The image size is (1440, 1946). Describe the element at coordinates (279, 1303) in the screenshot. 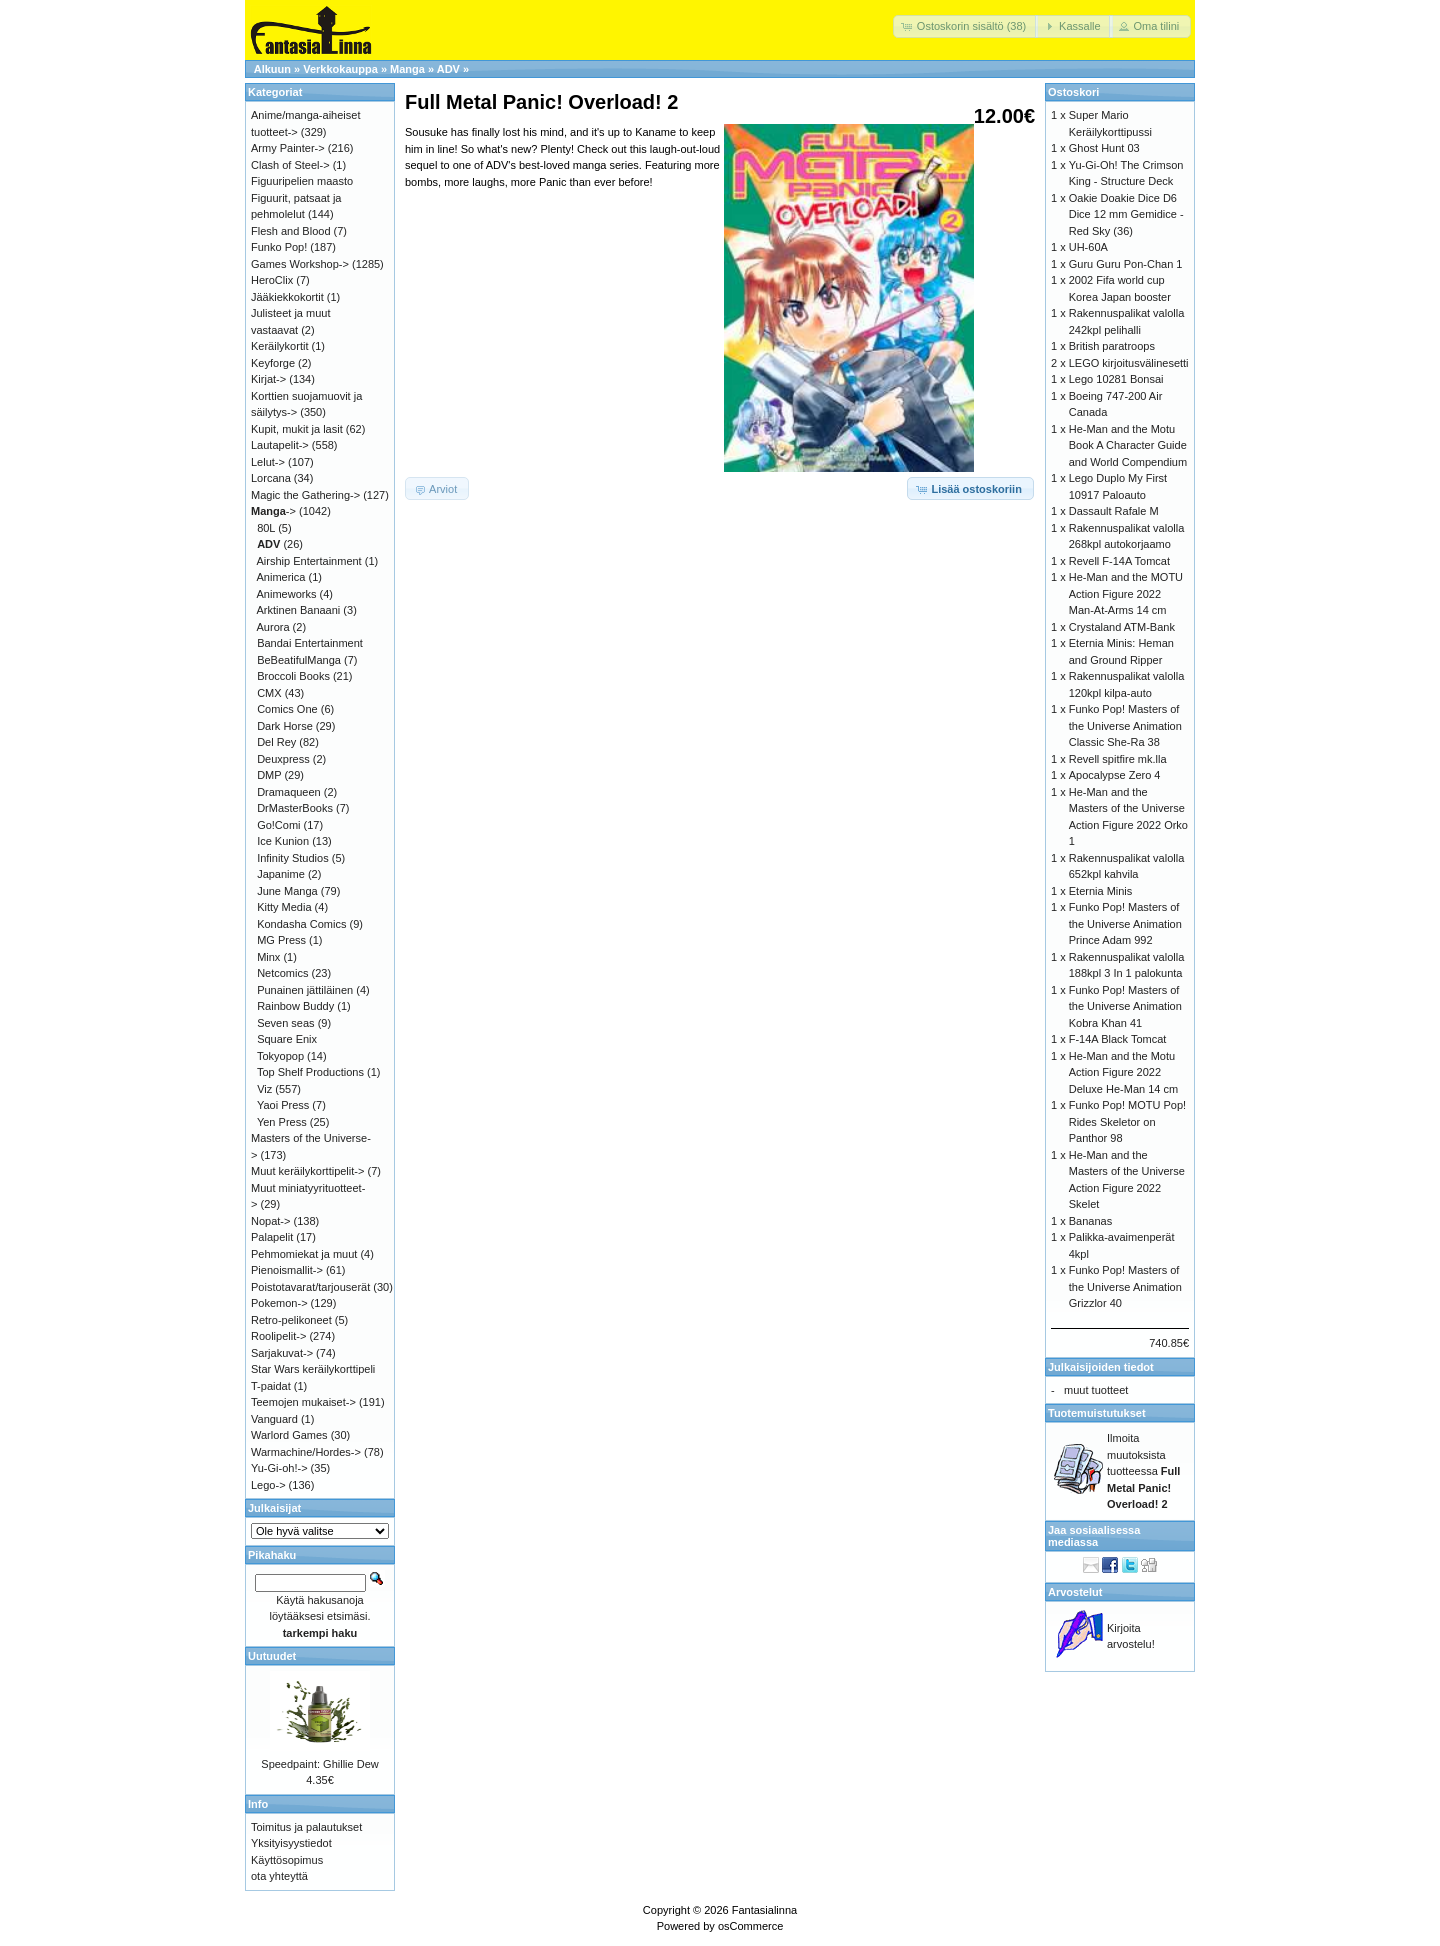

I see `Pokemon->` at that location.